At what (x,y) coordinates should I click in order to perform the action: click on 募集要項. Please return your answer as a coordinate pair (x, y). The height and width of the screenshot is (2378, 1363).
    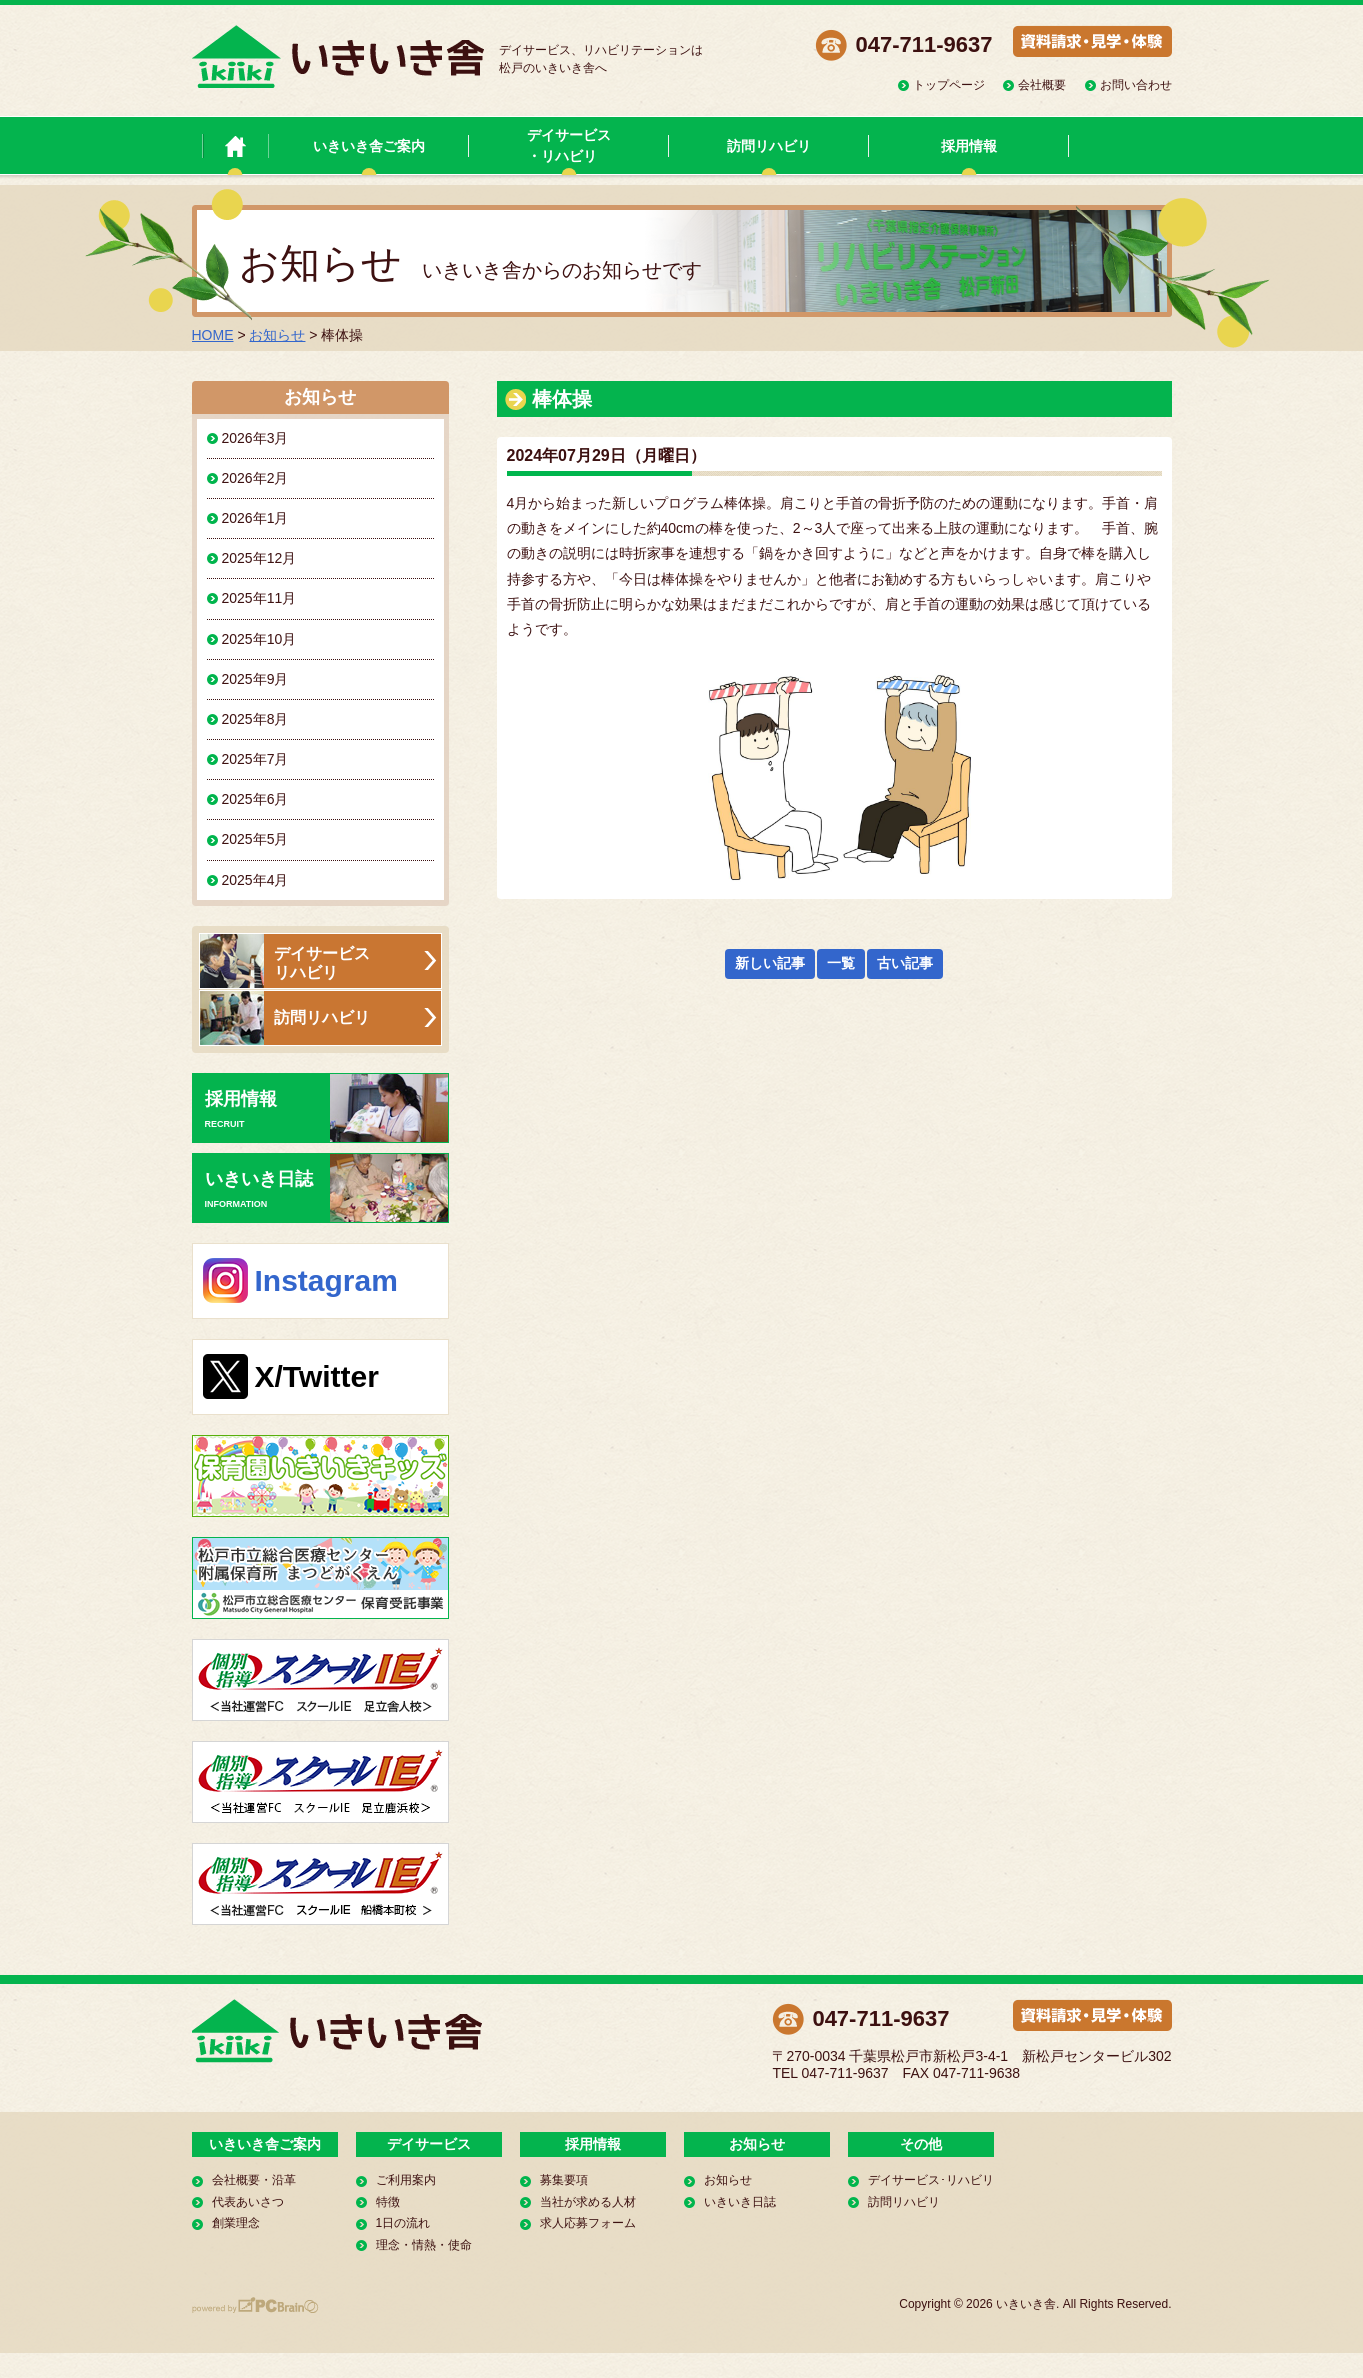
    Looking at the image, I should click on (564, 2180).